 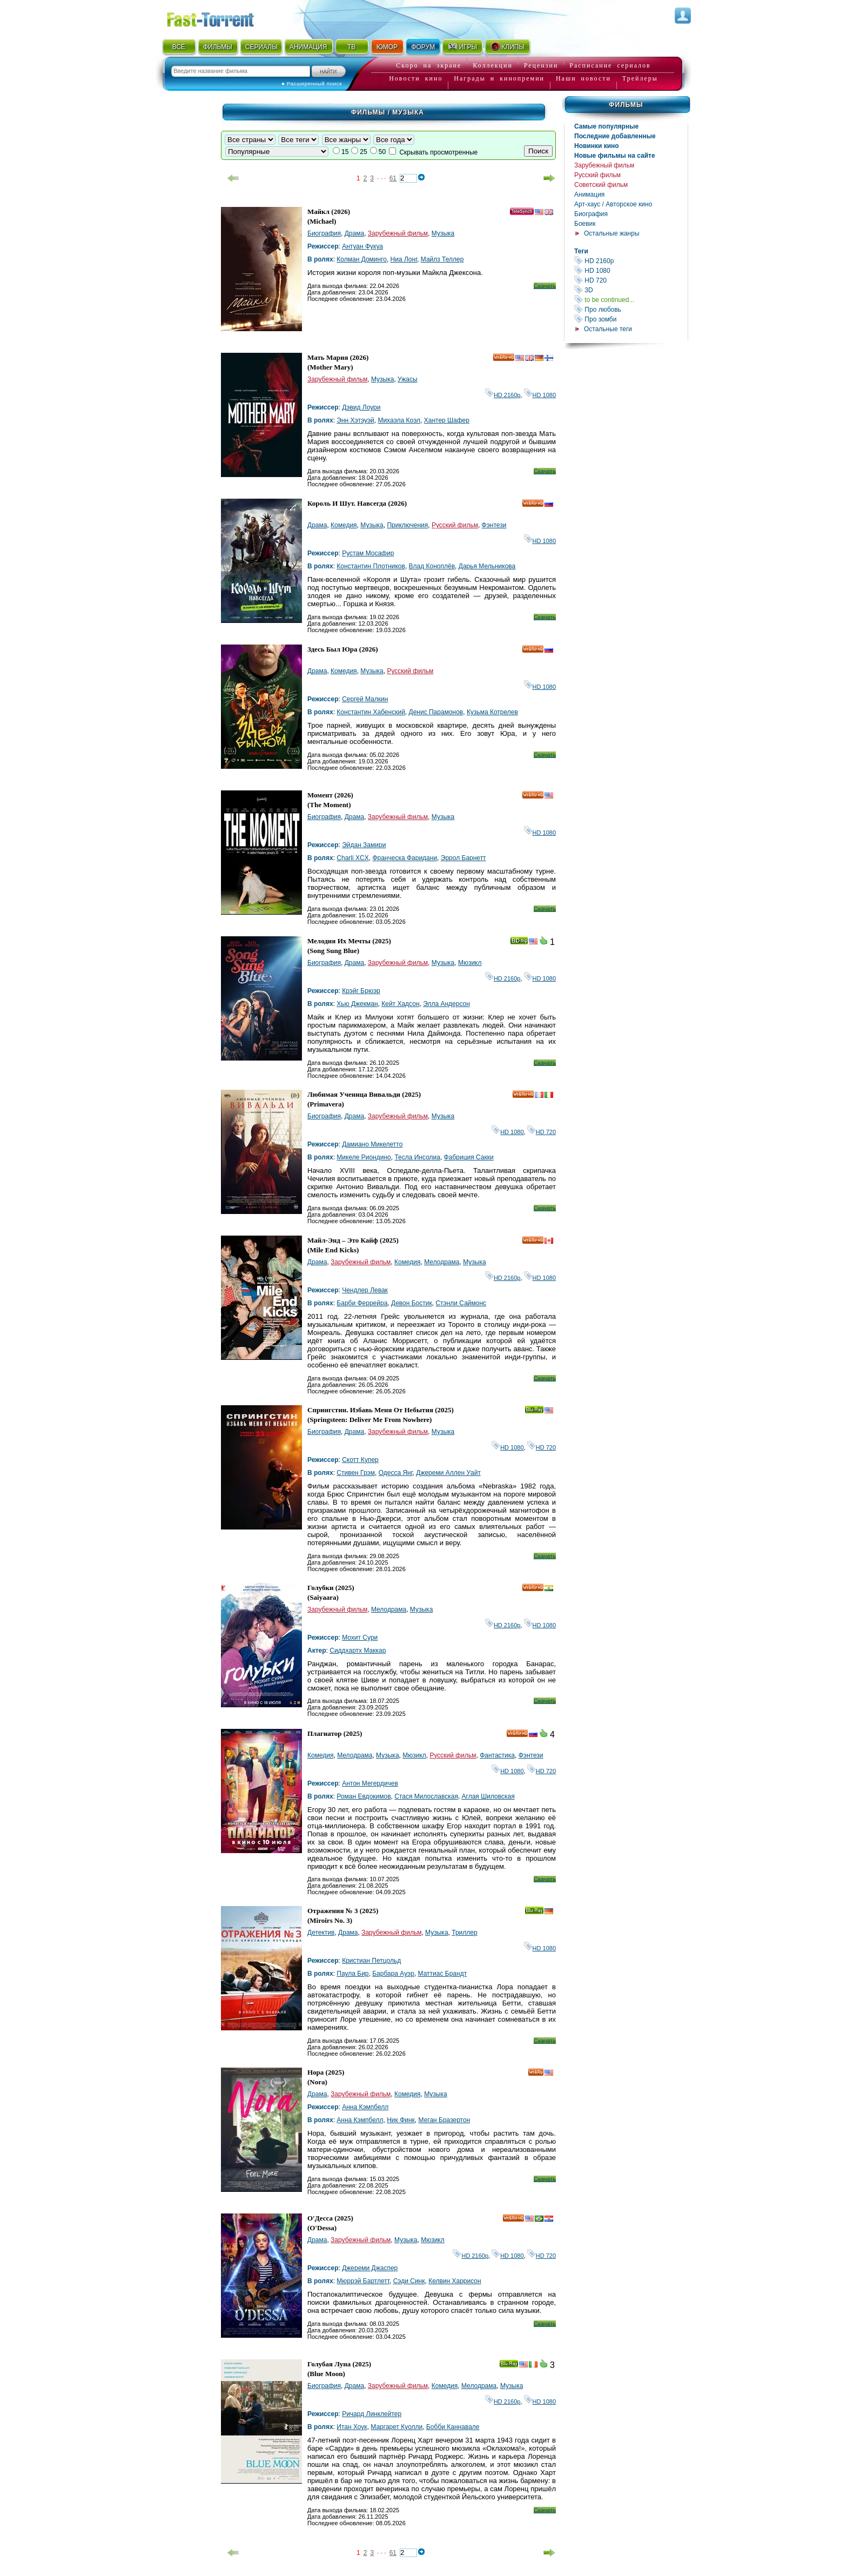 What do you see at coordinates (464, 1932) in the screenshot?
I see `Триллер` at bounding box center [464, 1932].